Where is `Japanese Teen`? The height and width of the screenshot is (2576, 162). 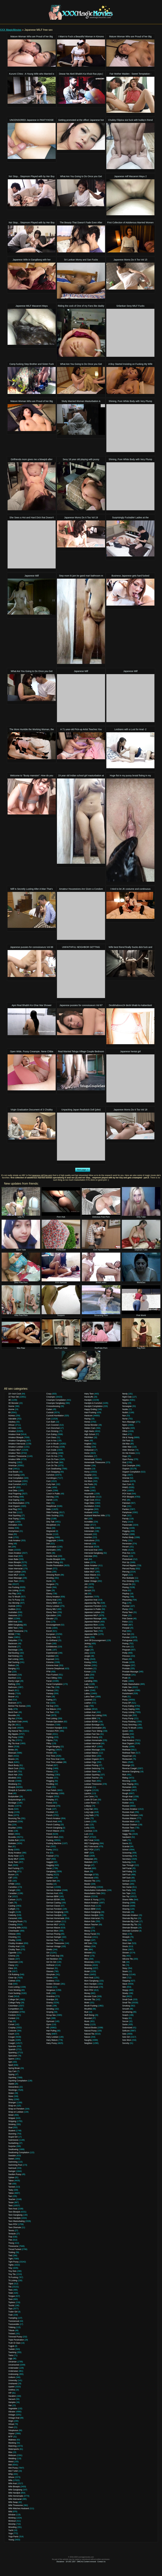 Japanese Teen is located at coordinates (91, 1631).